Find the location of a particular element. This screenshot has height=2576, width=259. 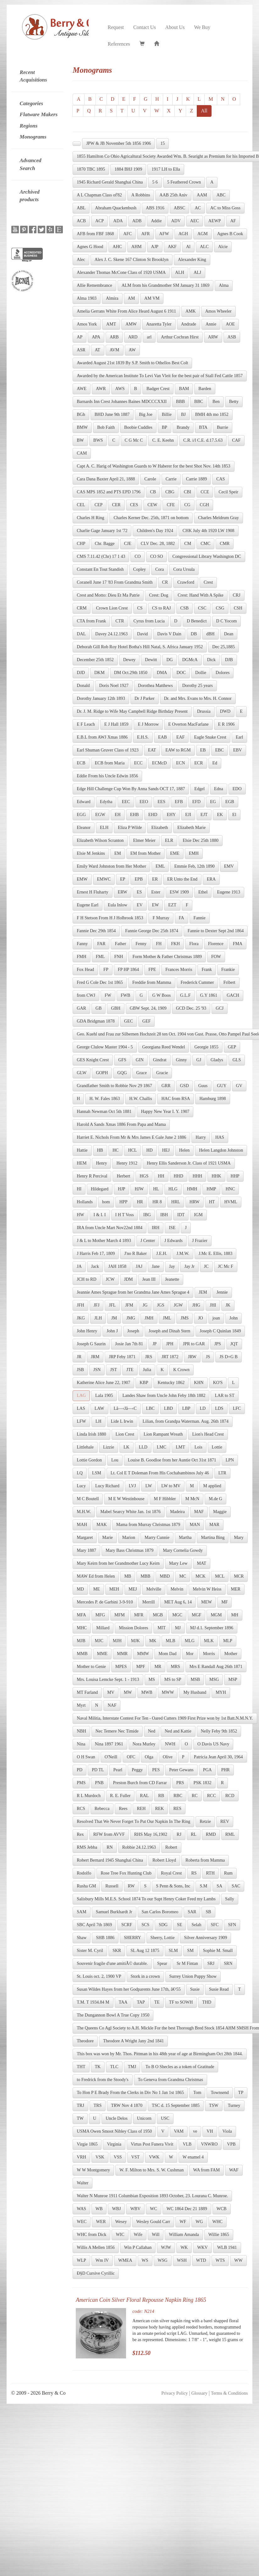

Alexander Thomas McCone Class of 1920 USMA is located at coordinates (121, 272).